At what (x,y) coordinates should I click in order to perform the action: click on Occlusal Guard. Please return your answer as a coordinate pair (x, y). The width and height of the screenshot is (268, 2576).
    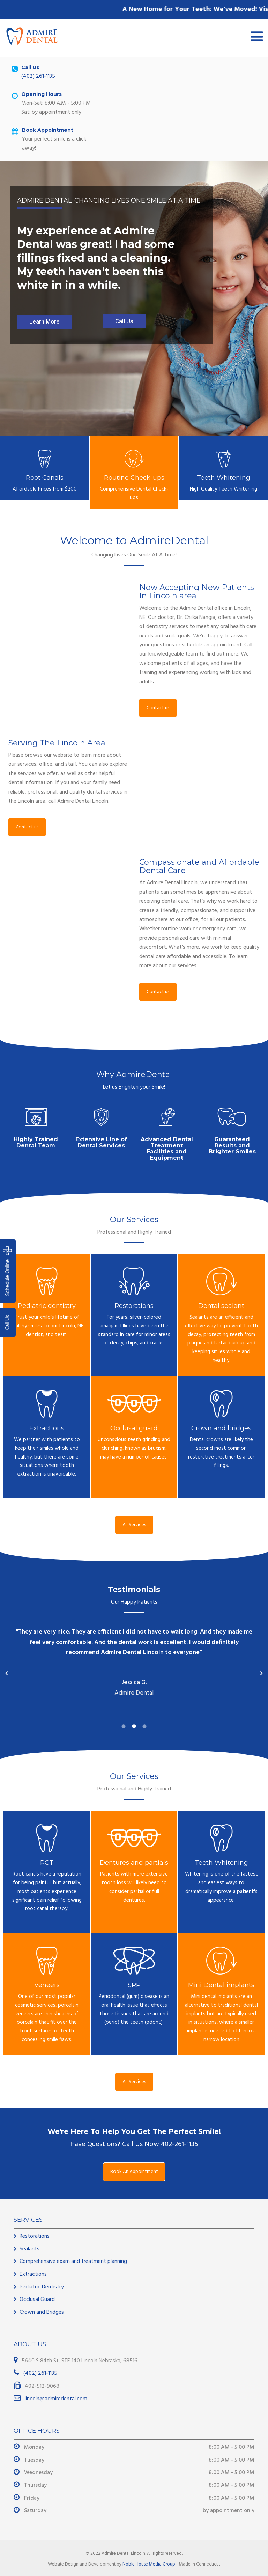
    Looking at the image, I should click on (37, 2299).